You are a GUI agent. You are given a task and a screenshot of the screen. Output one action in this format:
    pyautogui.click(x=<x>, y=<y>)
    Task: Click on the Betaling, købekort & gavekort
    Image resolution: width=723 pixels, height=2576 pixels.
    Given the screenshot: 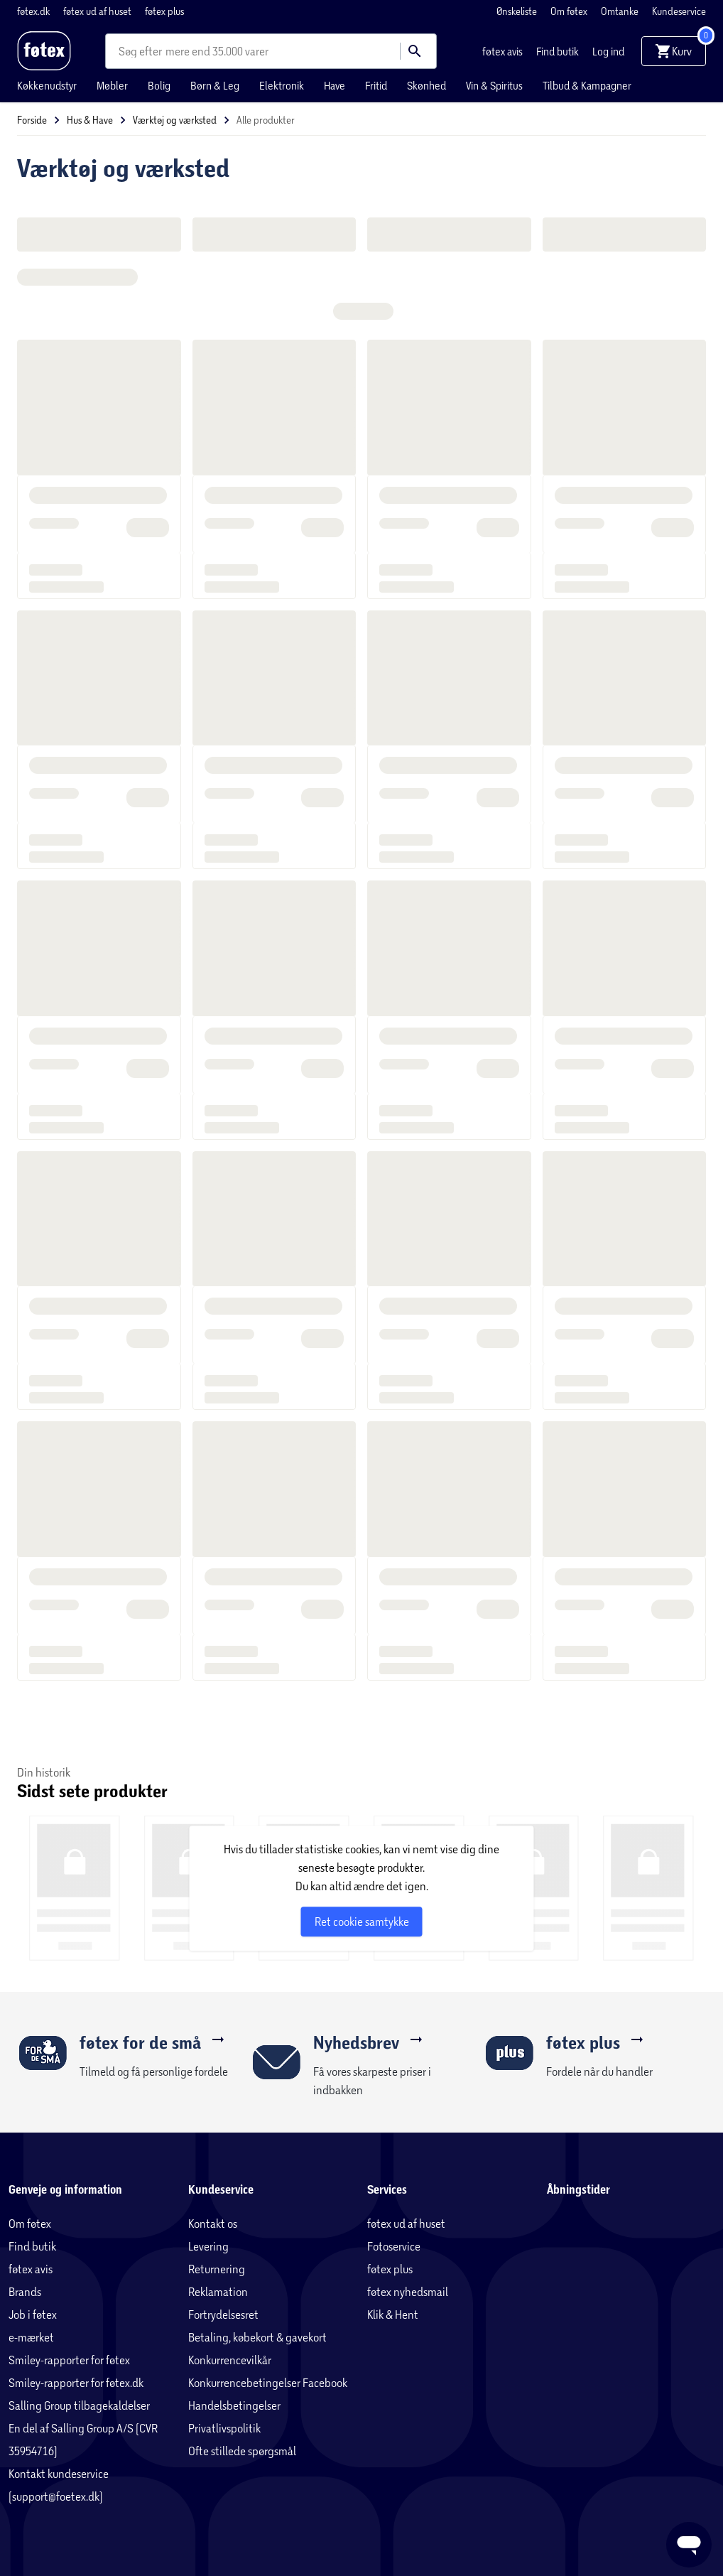 What is the action you would take?
    pyautogui.click(x=257, y=2337)
    